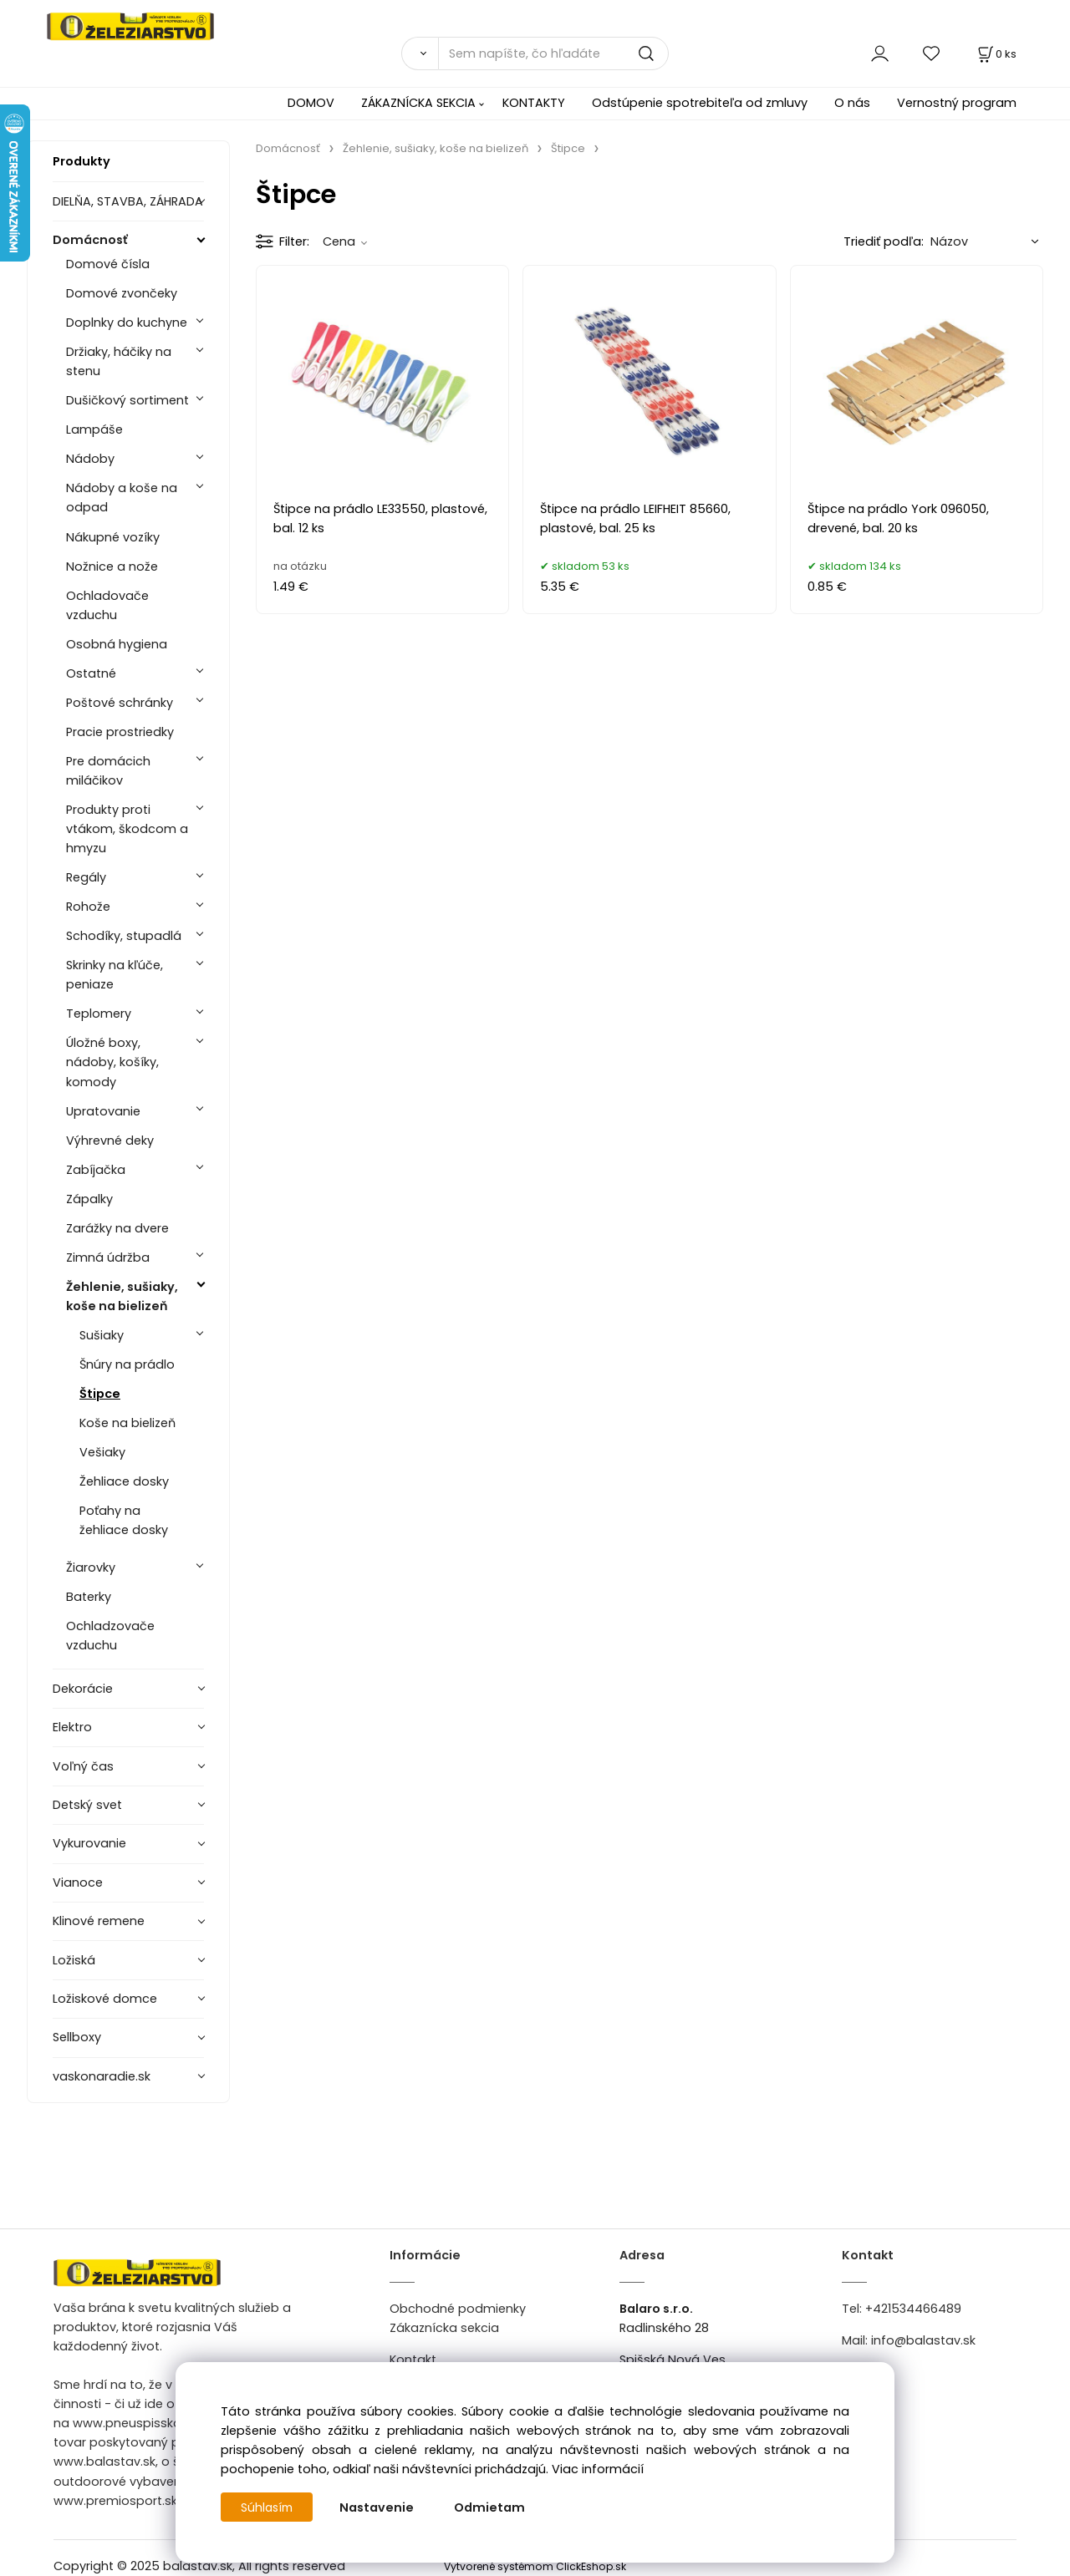 This screenshot has height=2576, width=1070. Describe the element at coordinates (108, 1257) in the screenshot. I see `Zimná údržba` at that location.